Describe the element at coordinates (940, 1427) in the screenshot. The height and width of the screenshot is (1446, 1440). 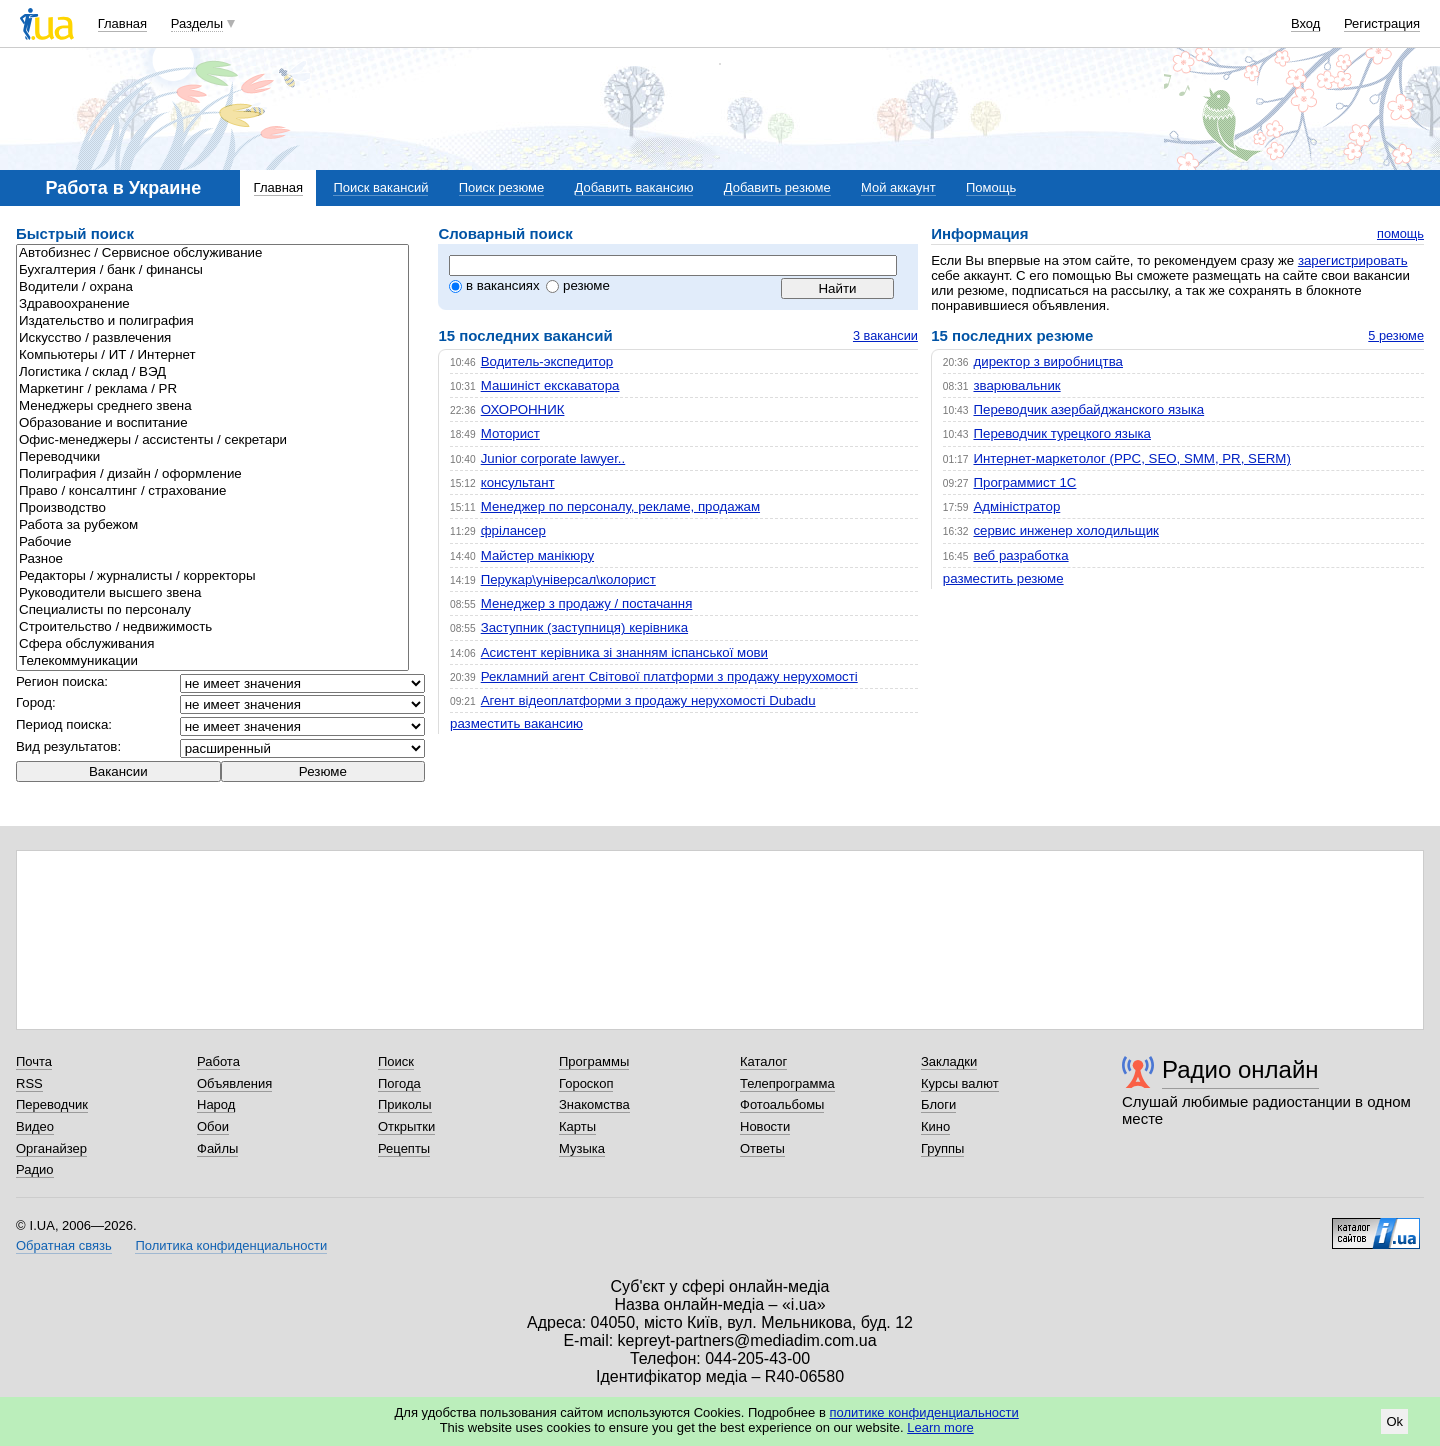
I see `Learn more` at that location.